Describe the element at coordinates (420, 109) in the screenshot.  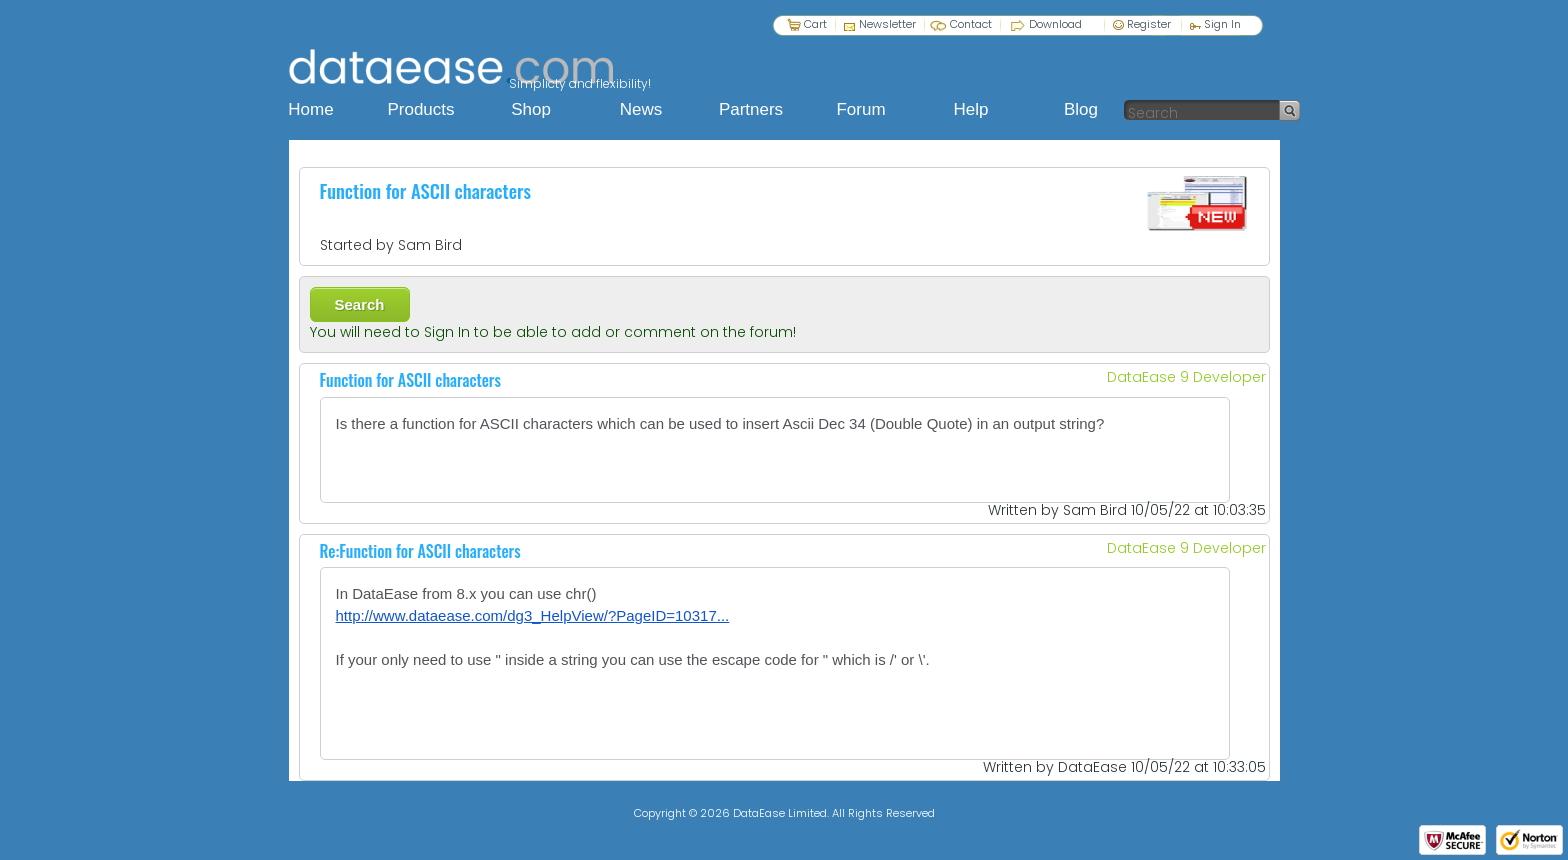
I see `Products` at that location.